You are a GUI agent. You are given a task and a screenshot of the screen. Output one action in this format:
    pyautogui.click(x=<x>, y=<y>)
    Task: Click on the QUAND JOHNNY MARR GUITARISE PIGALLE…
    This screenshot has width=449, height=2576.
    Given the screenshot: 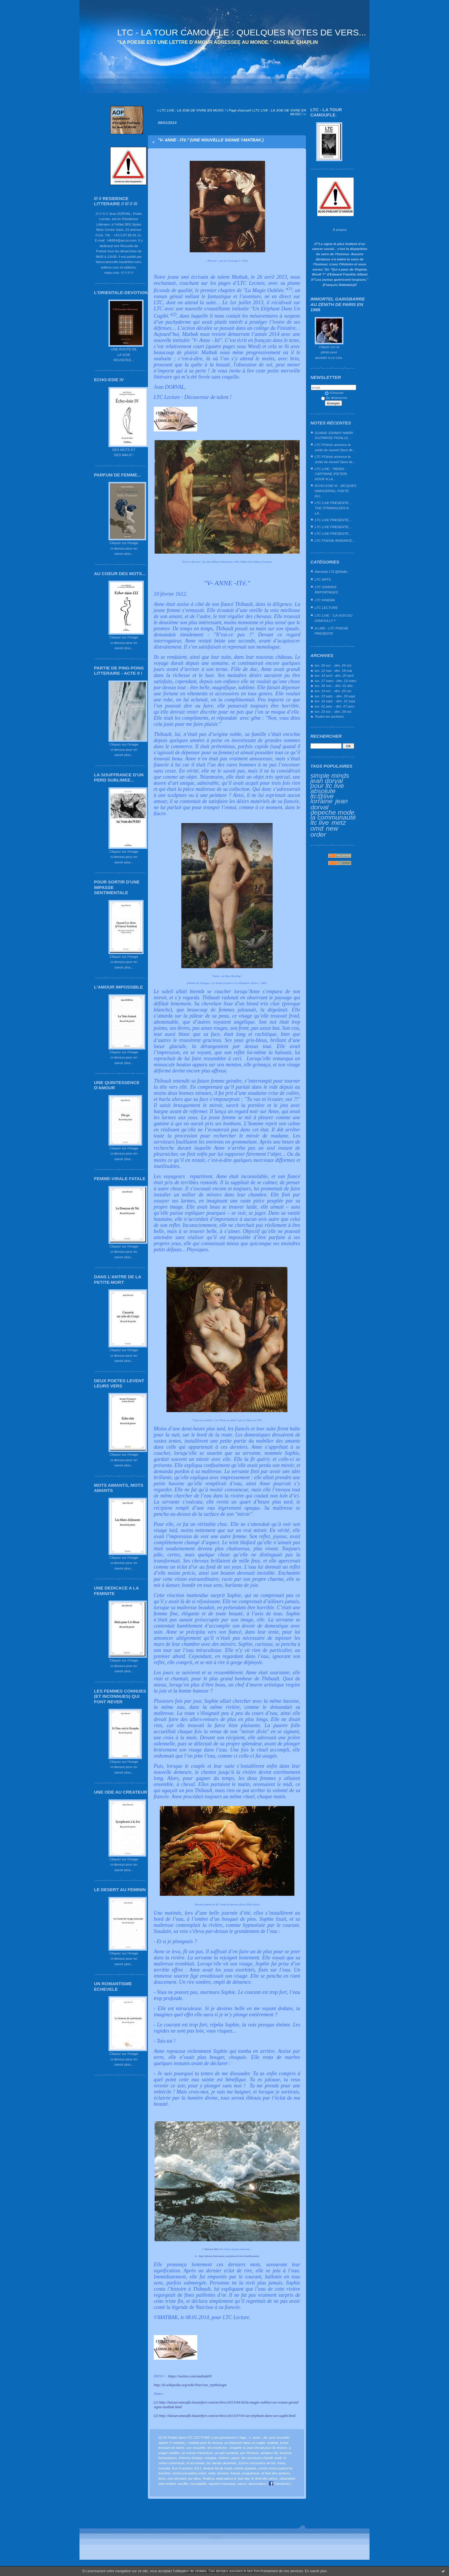 What is the action you would take?
    pyautogui.click(x=334, y=435)
    